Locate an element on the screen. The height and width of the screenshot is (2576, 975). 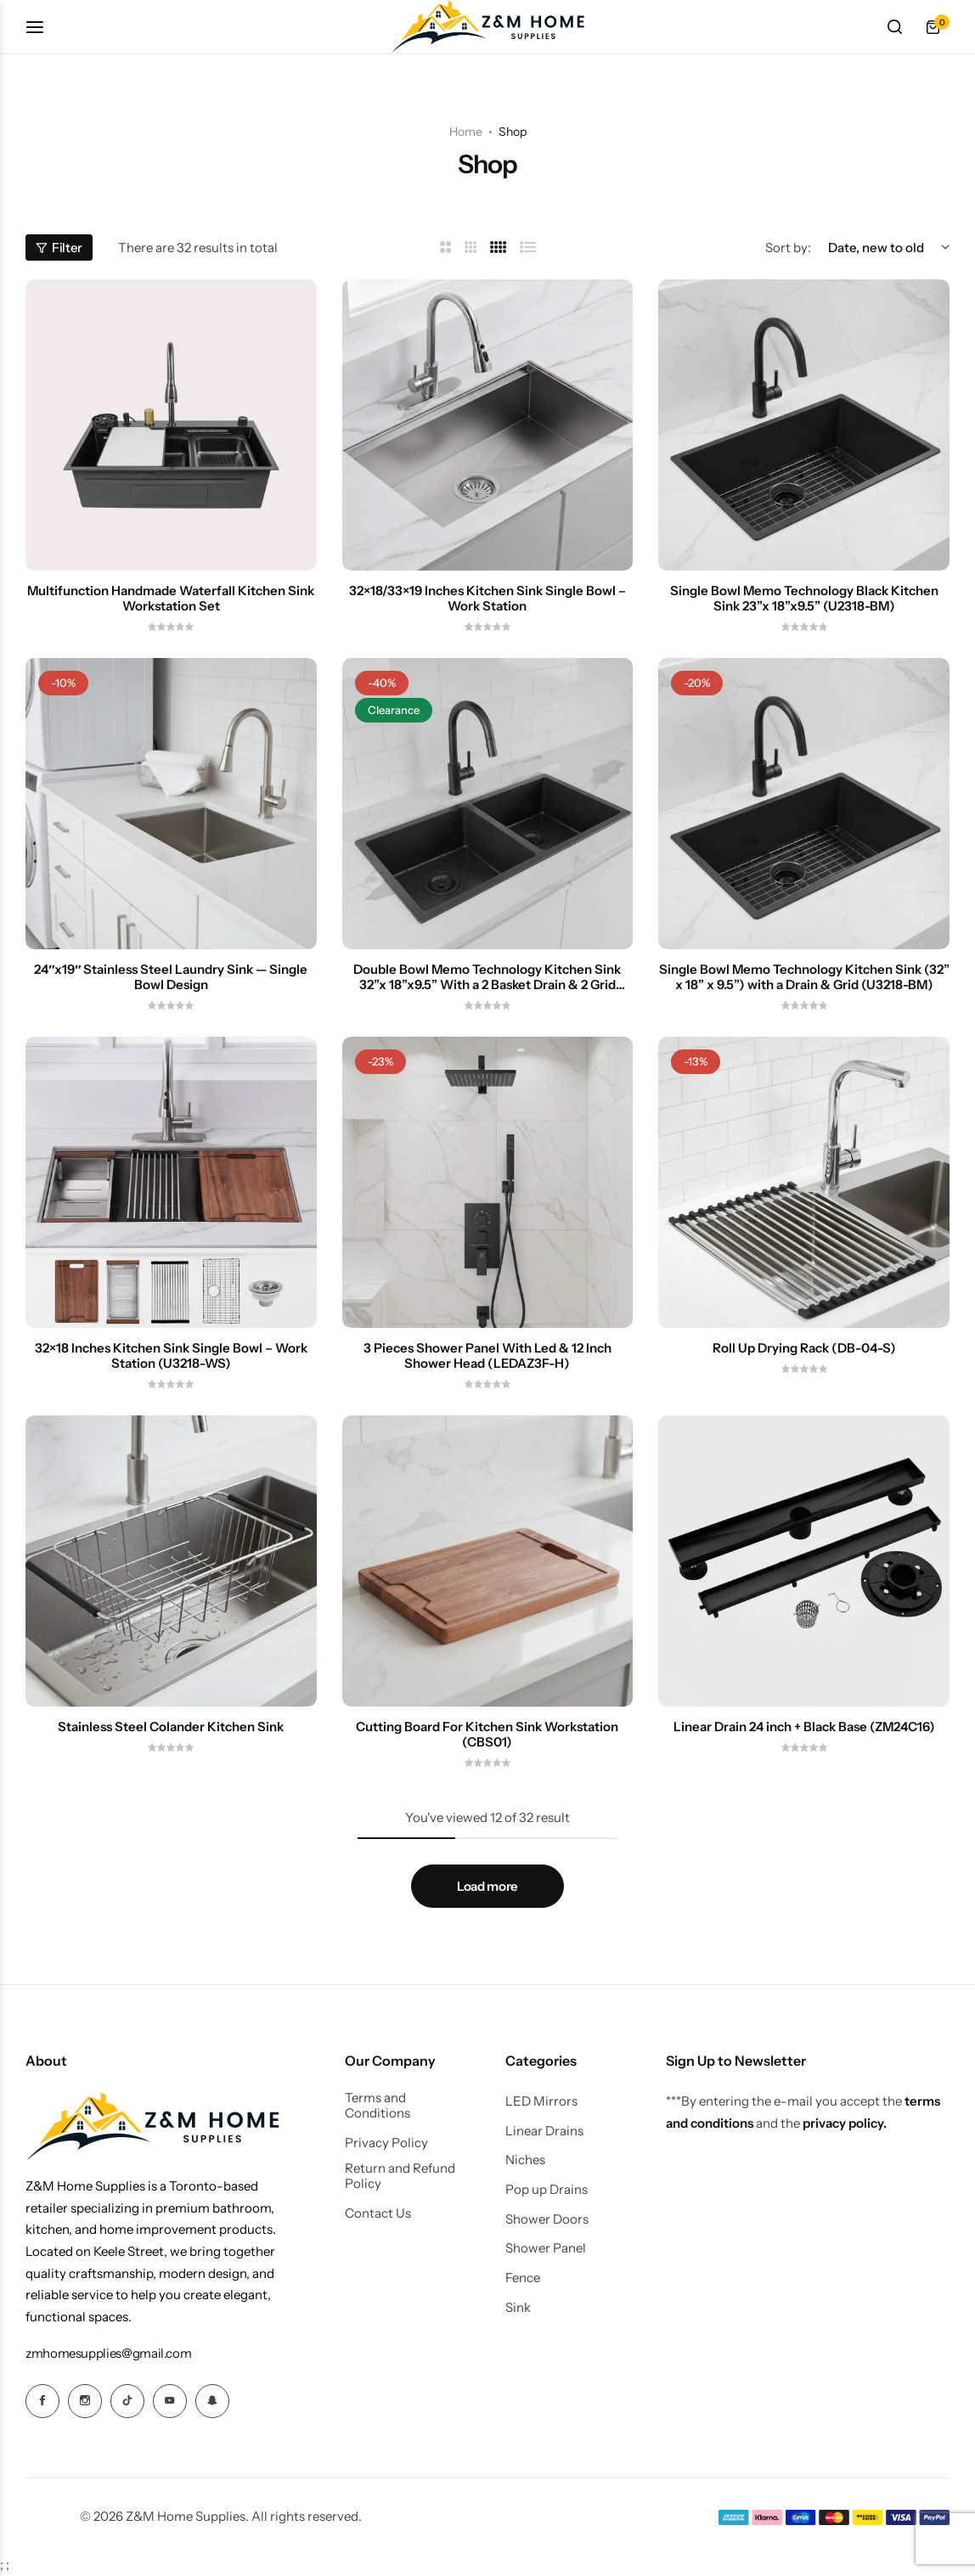
Roll Up Drying Rack (DB-04-S) is located at coordinates (804, 1348).